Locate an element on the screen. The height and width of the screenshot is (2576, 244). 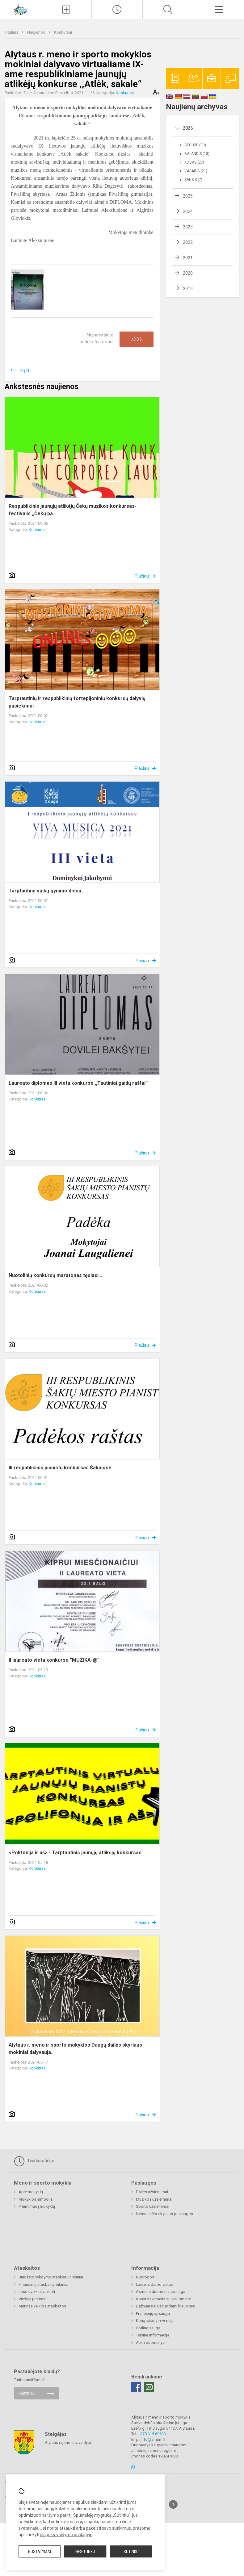
+370 315 69633 is located at coordinates (152, 2434).